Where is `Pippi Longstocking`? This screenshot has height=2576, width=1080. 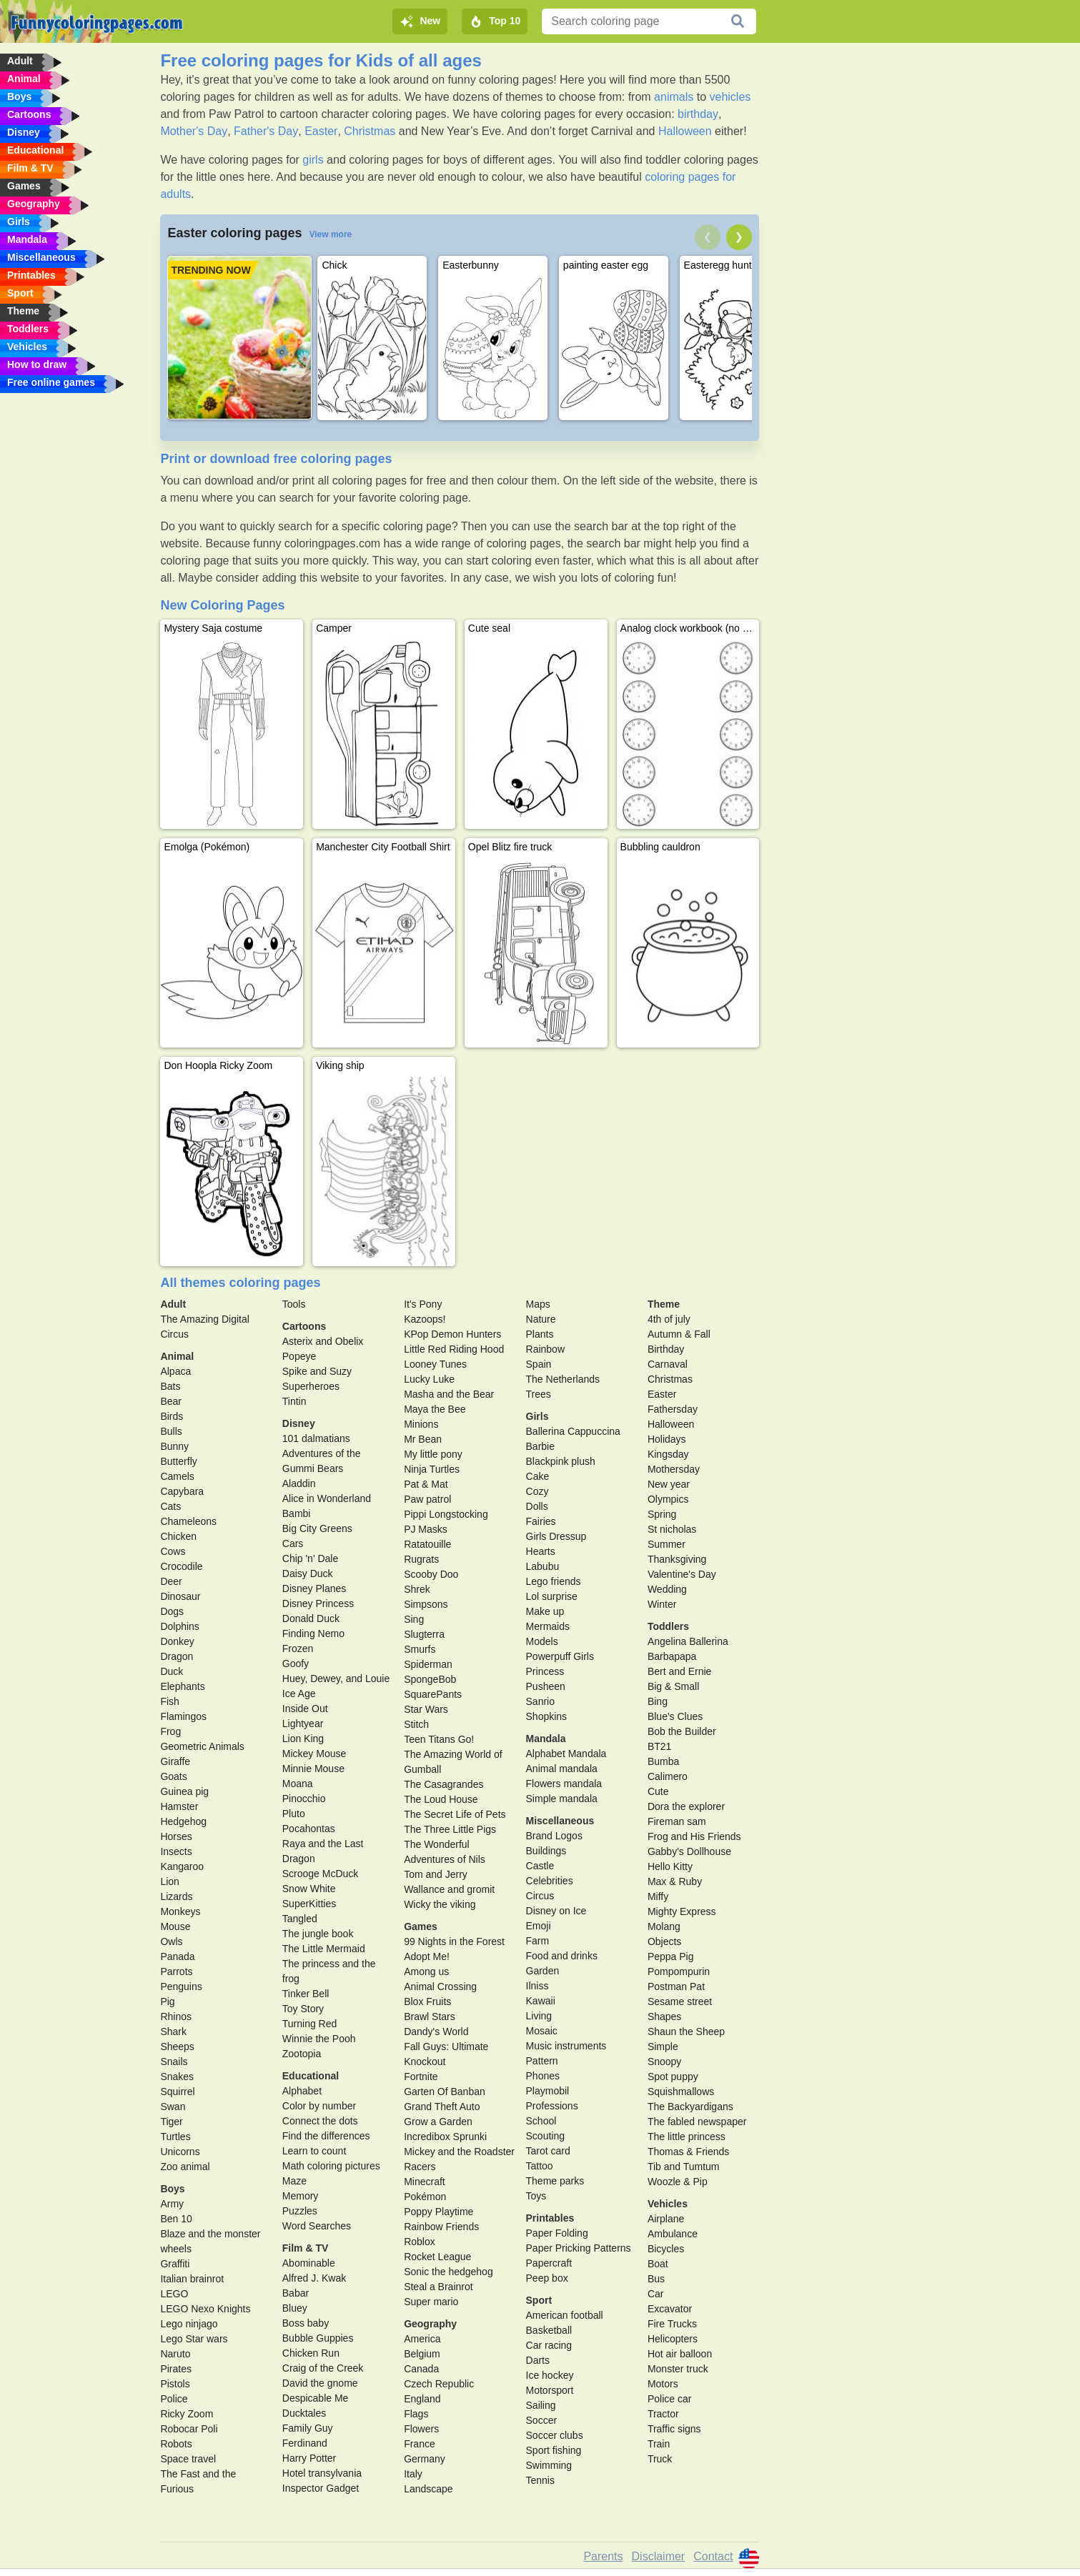 Pippi Longstocking is located at coordinates (446, 1514).